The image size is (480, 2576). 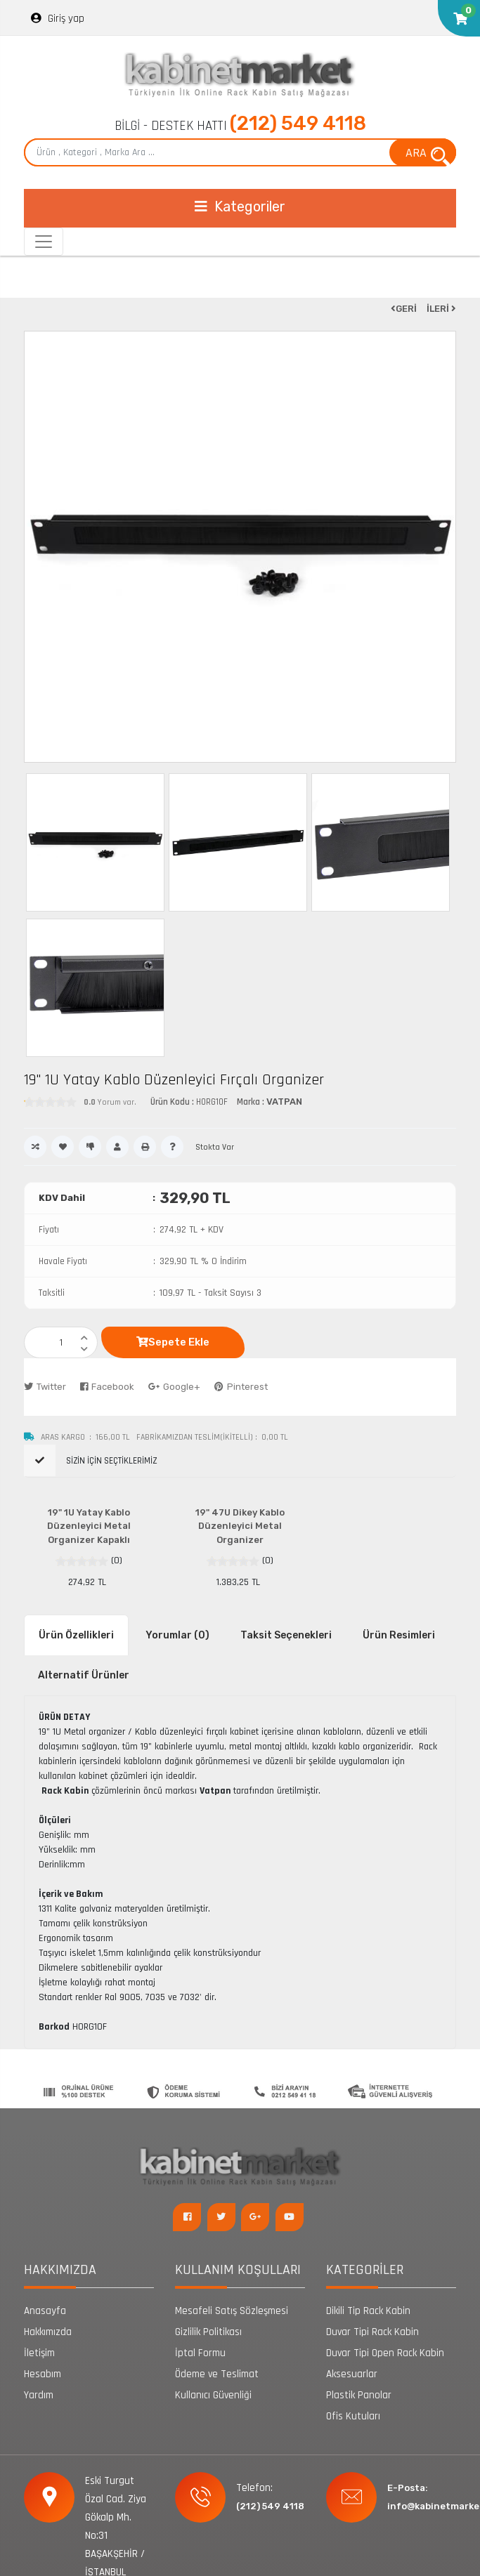 I want to click on Sepete Ekle, so click(x=172, y=1342).